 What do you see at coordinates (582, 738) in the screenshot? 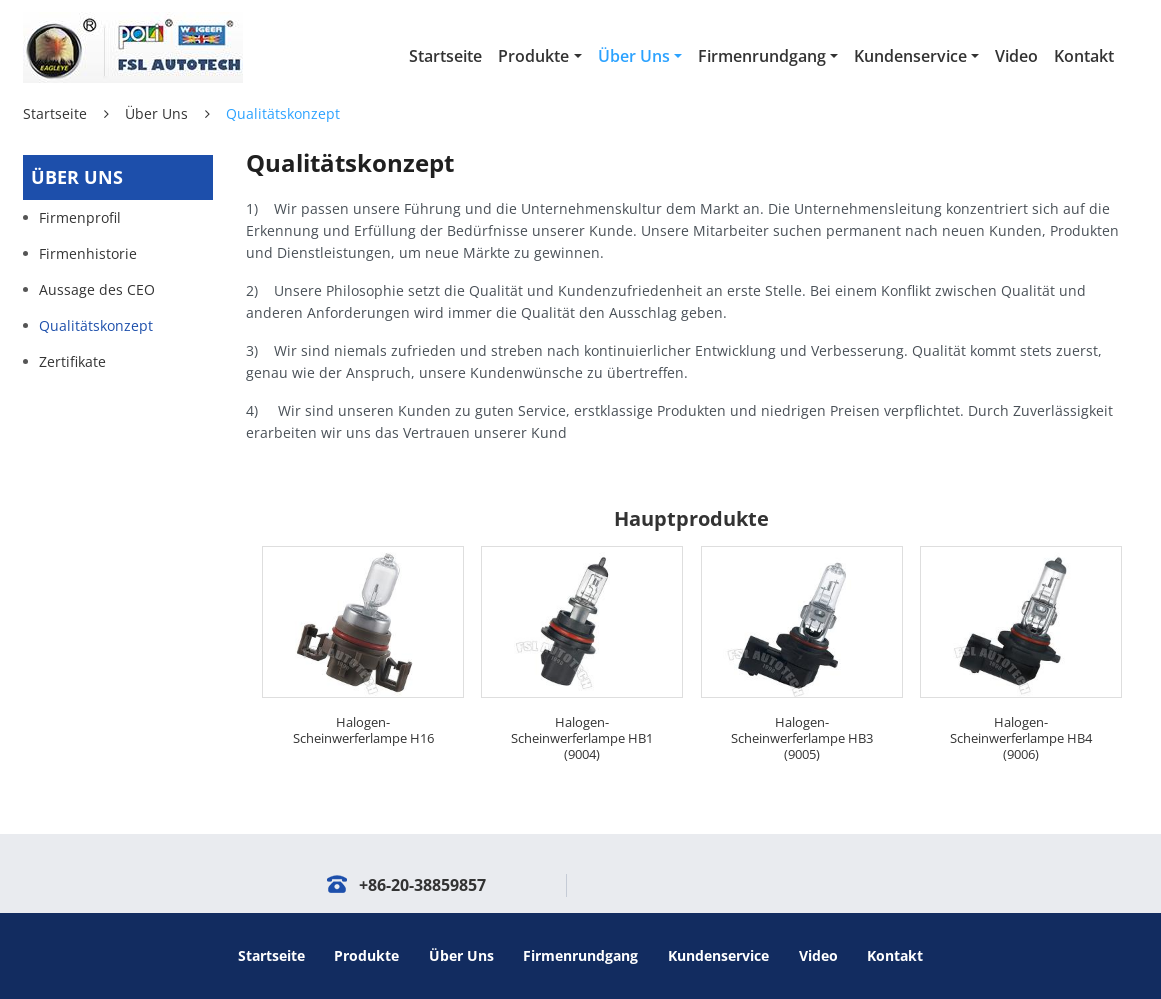
I see `Halogen-Scheinwerferlampe HB1 (9004)` at bounding box center [582, 738].